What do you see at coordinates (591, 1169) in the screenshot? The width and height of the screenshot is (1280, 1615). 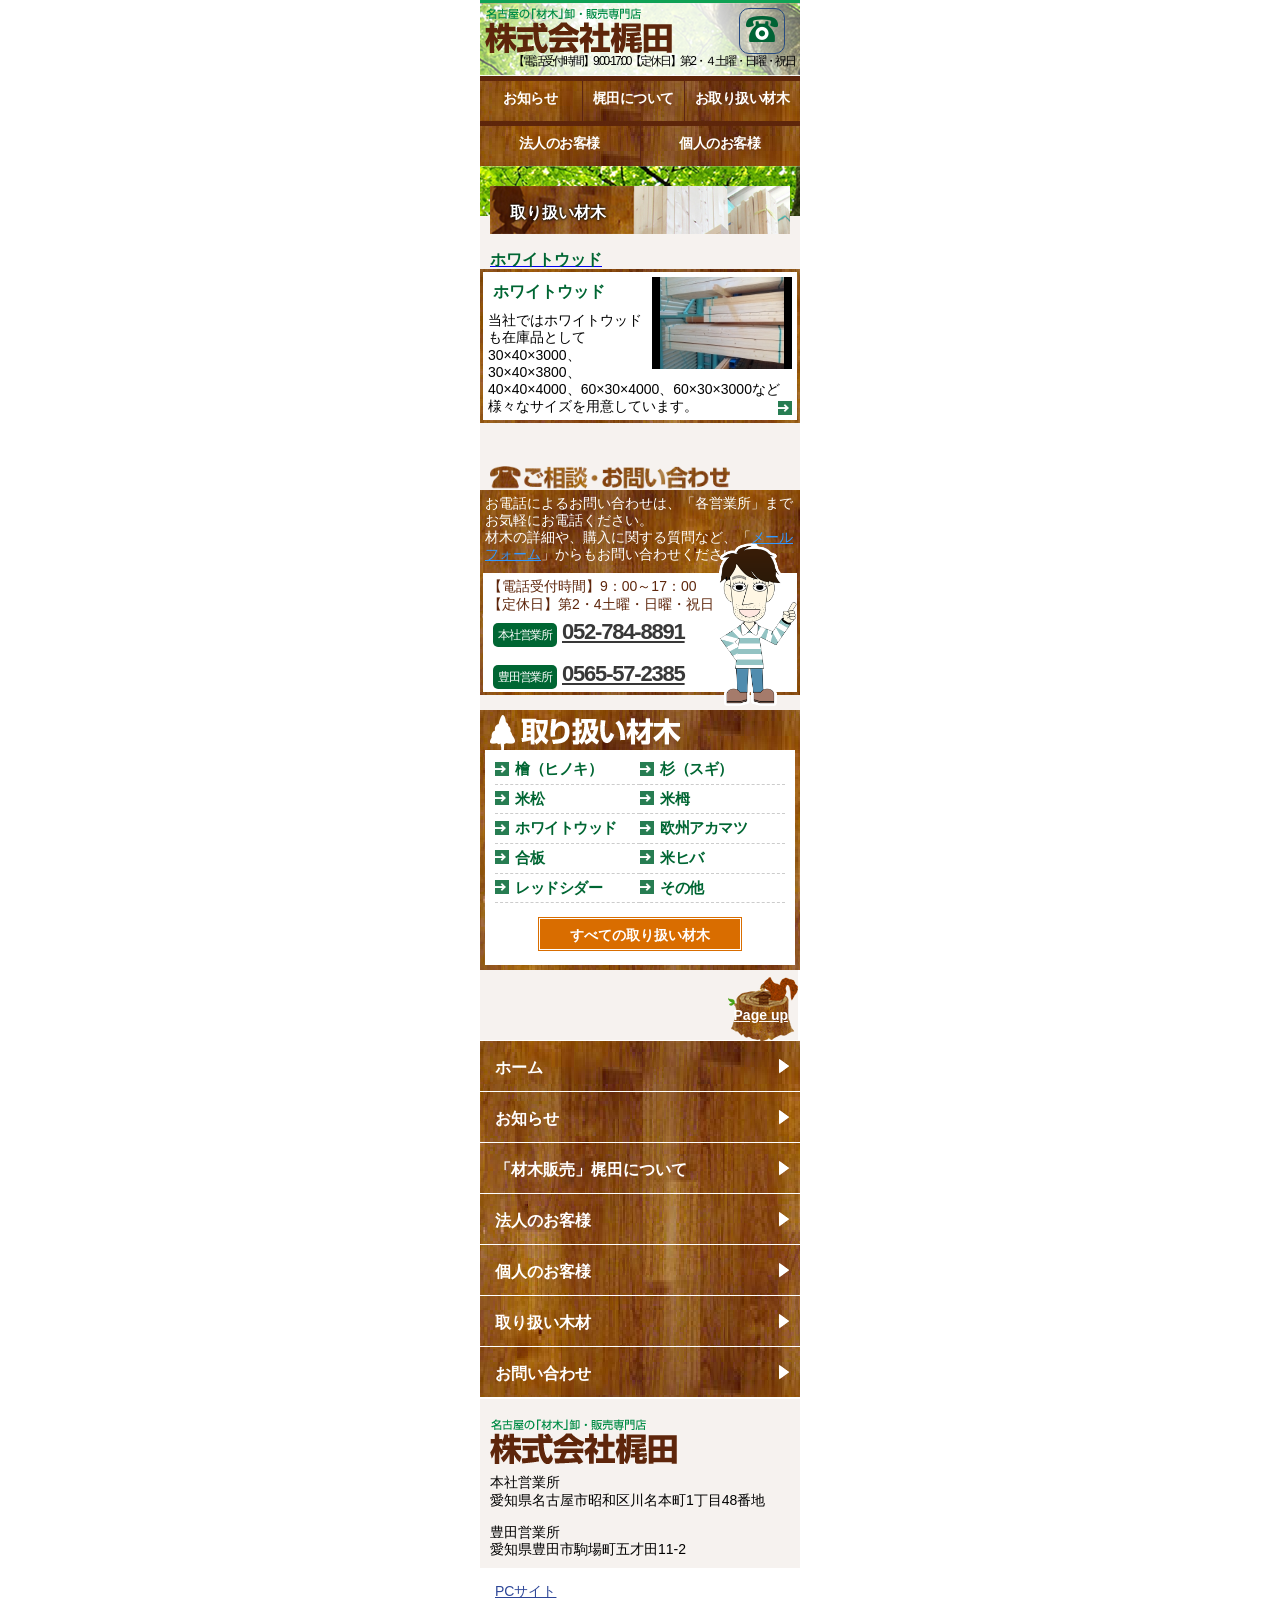 I see `「材木販売」梶田について` at bounding box center [591, 1169].